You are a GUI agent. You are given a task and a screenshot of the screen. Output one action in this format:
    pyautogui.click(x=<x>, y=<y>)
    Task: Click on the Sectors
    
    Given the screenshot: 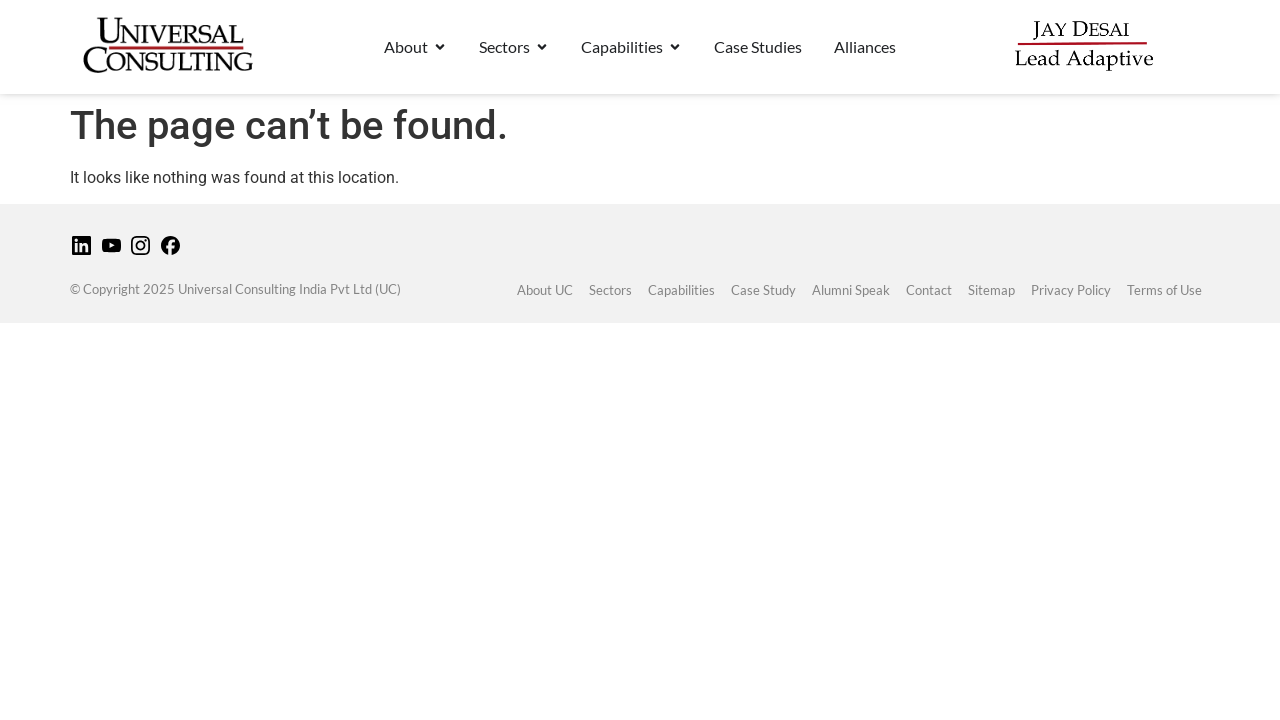 What is the action you would take?
    pyautogui.click(x=610, y=290)
    